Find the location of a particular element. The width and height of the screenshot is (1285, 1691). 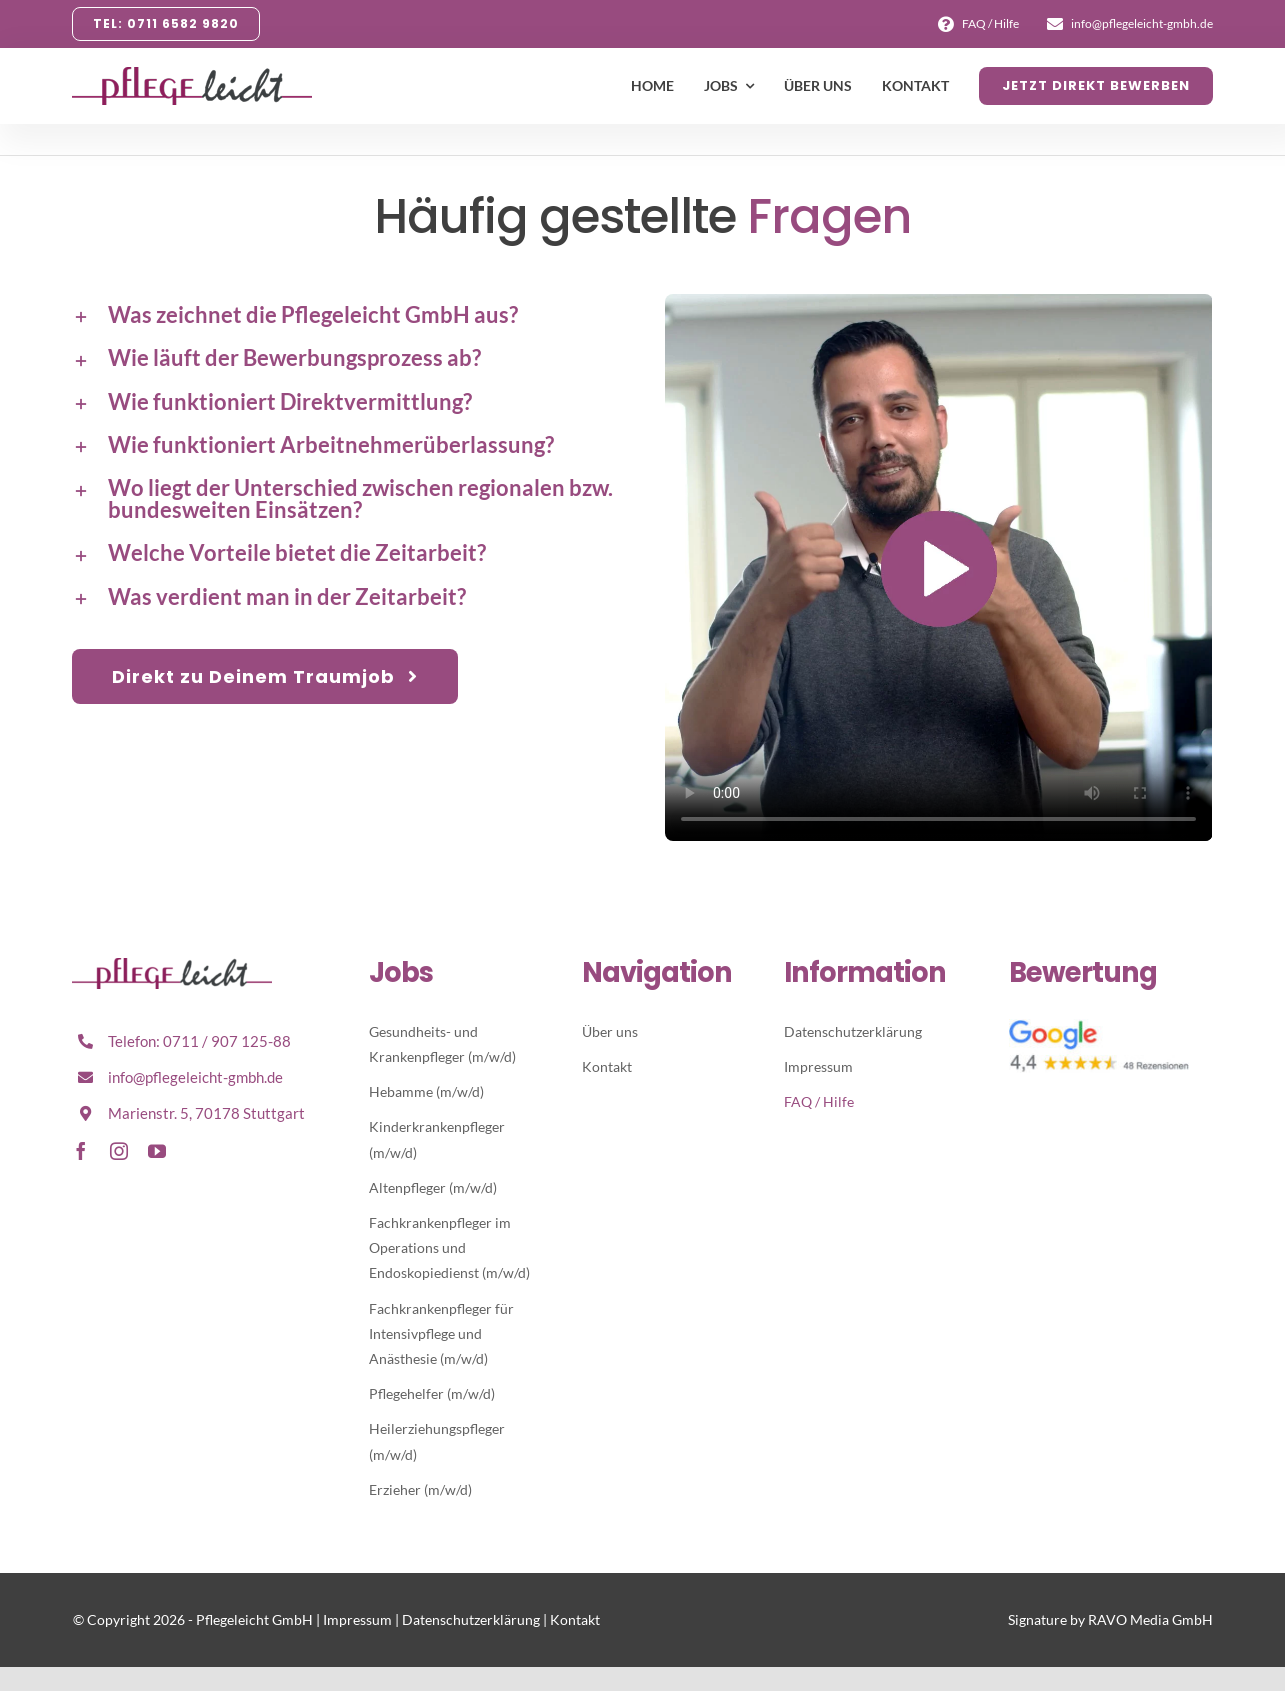

[Pflegeleicht-Logo-Retina] is located at coordinates (172, 965).